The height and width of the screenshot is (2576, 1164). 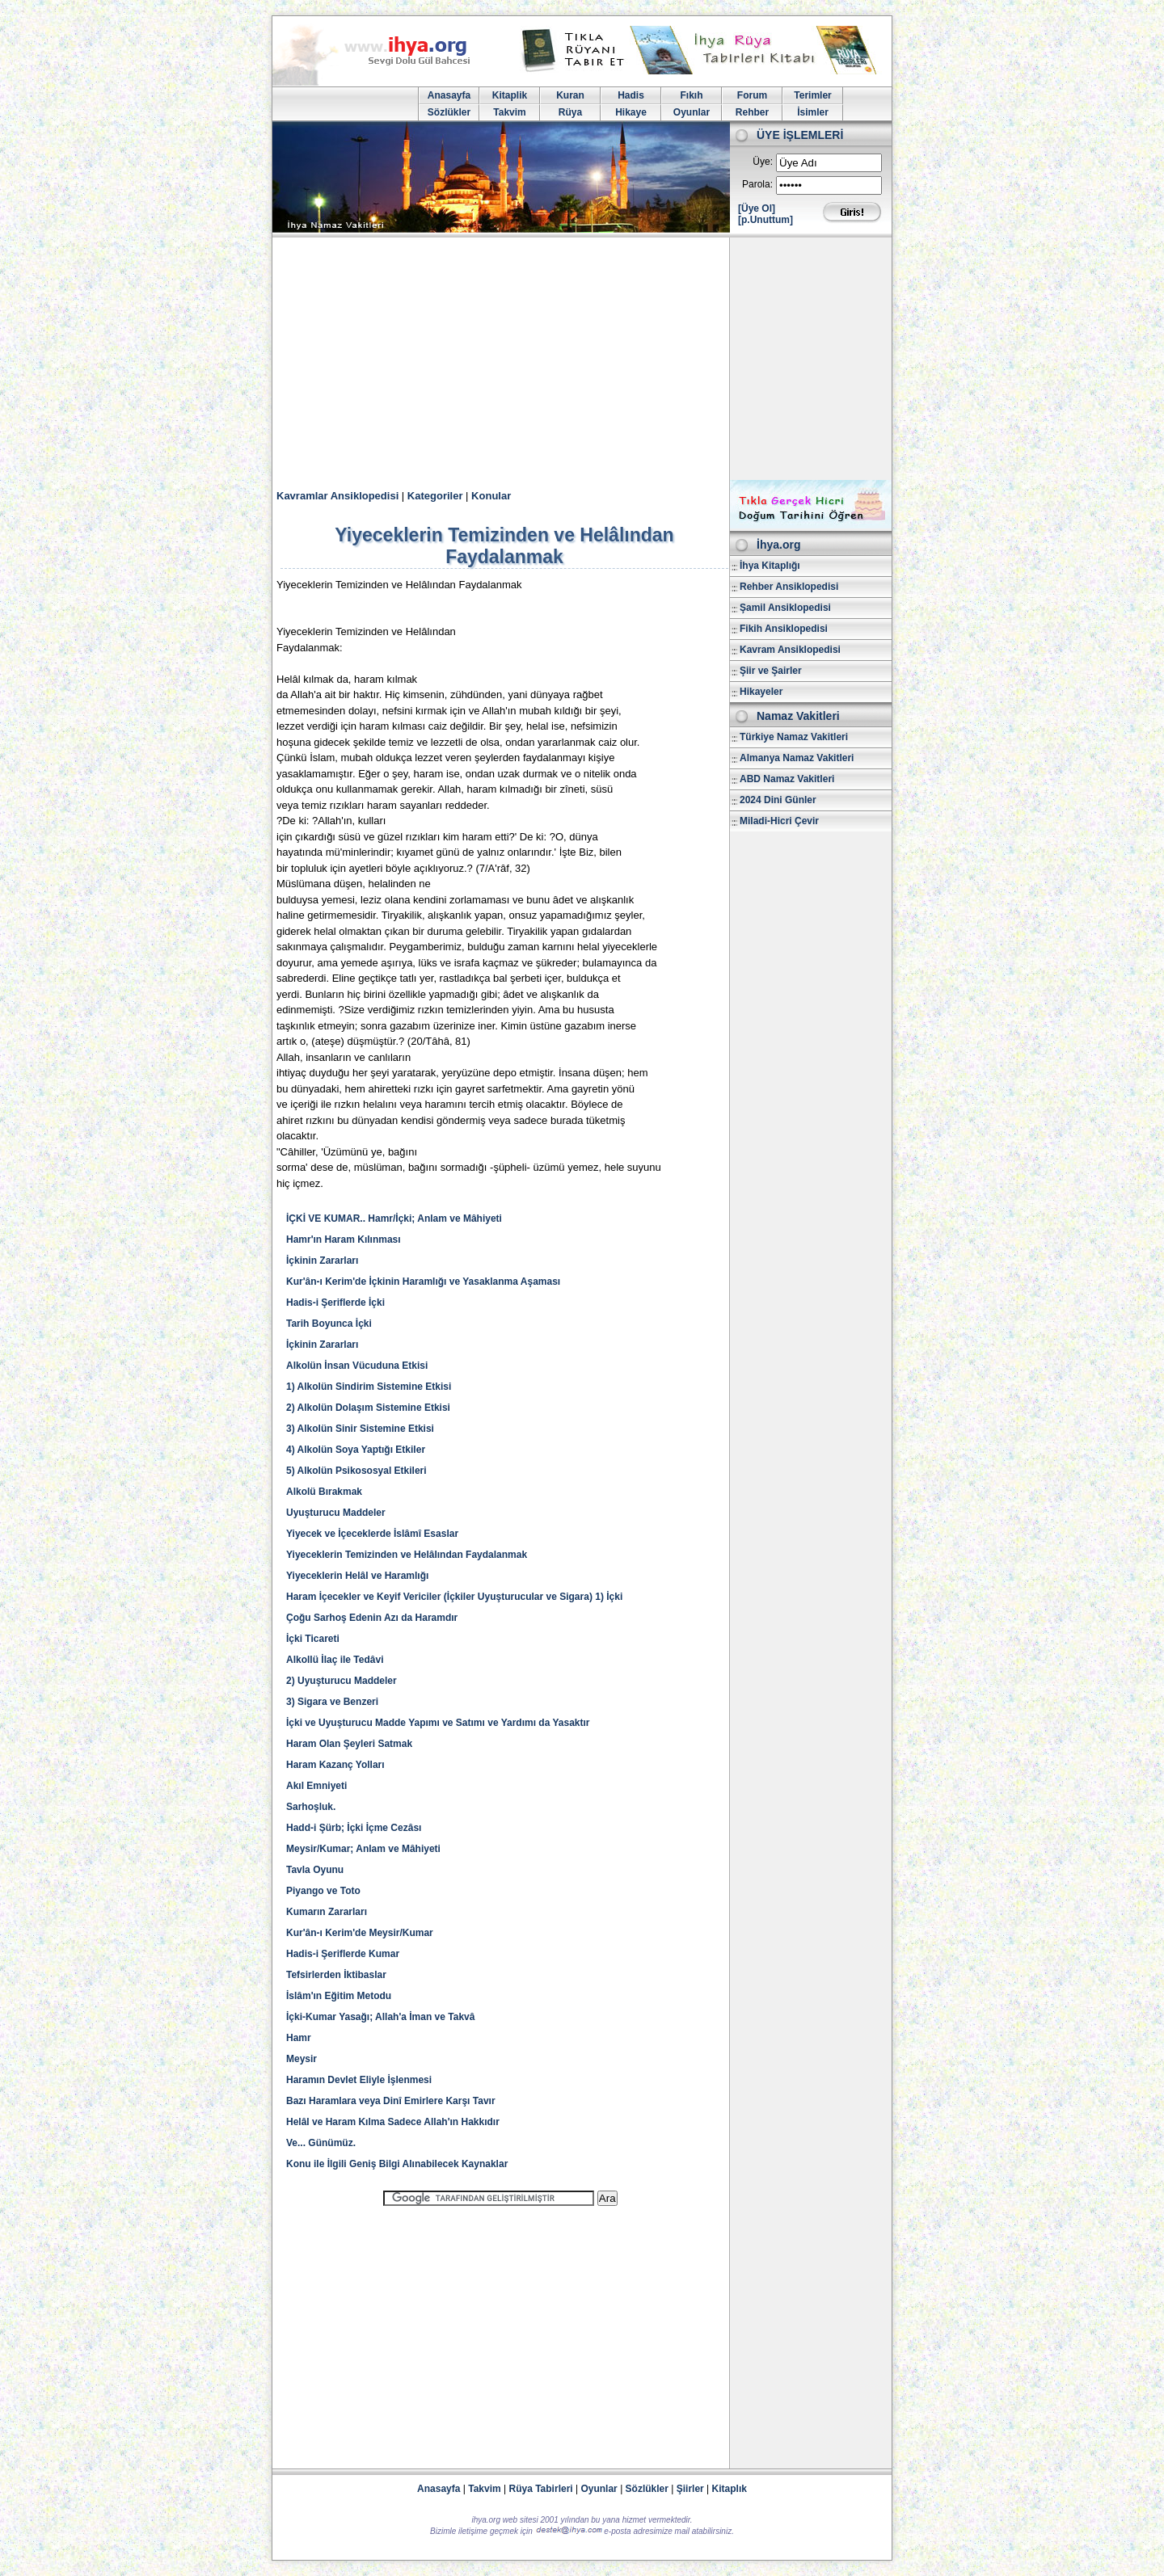 I want to click on Akıl Emniyeti, so click(x=316, y=1785).